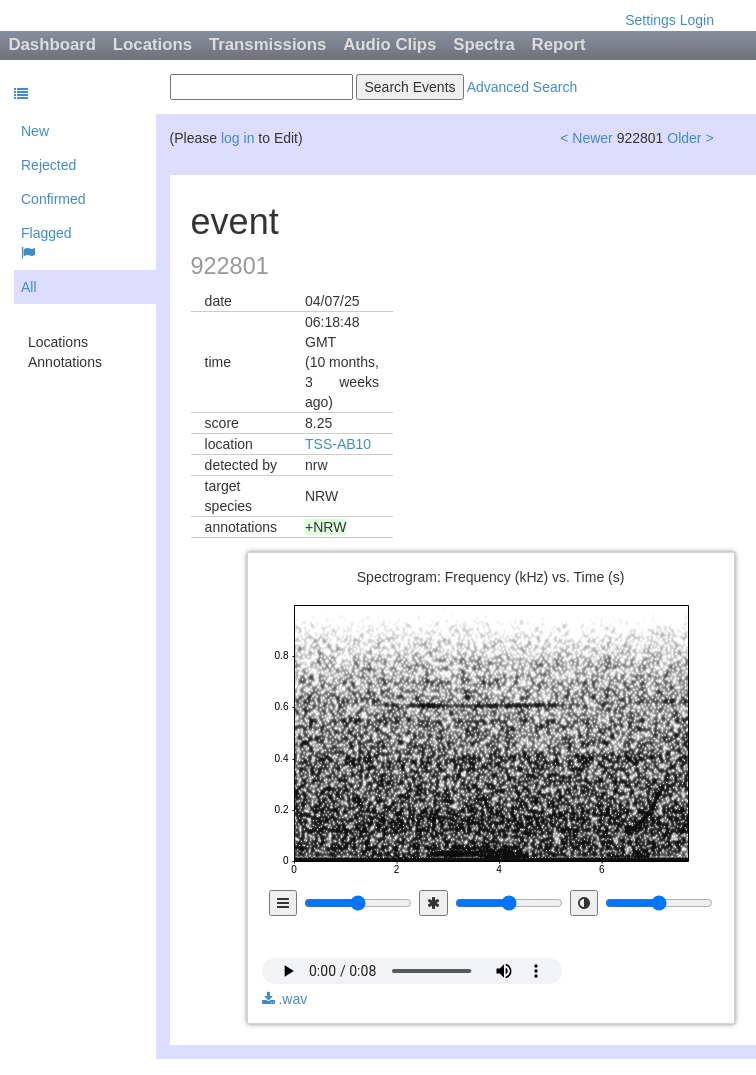 The height and width of the screenshot is (1075, 756). Describe the element at coordinates (559, 44) in the screenshot. I see `Report` at that location.